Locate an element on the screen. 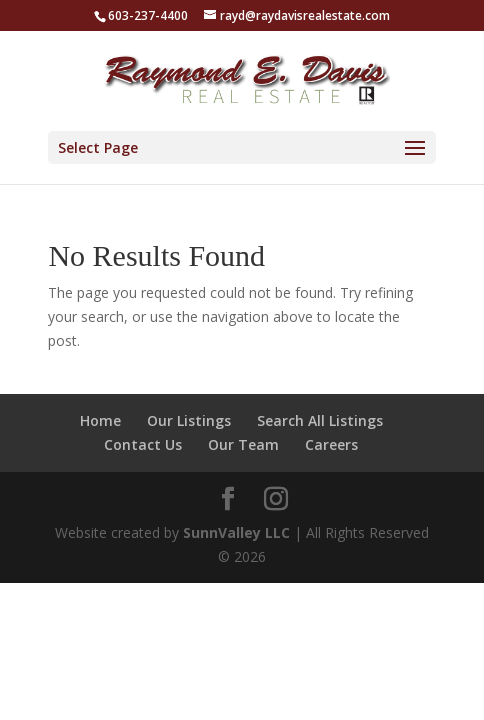 The image size is (484, 720). Our Listings is located at coordinates (189, 420).